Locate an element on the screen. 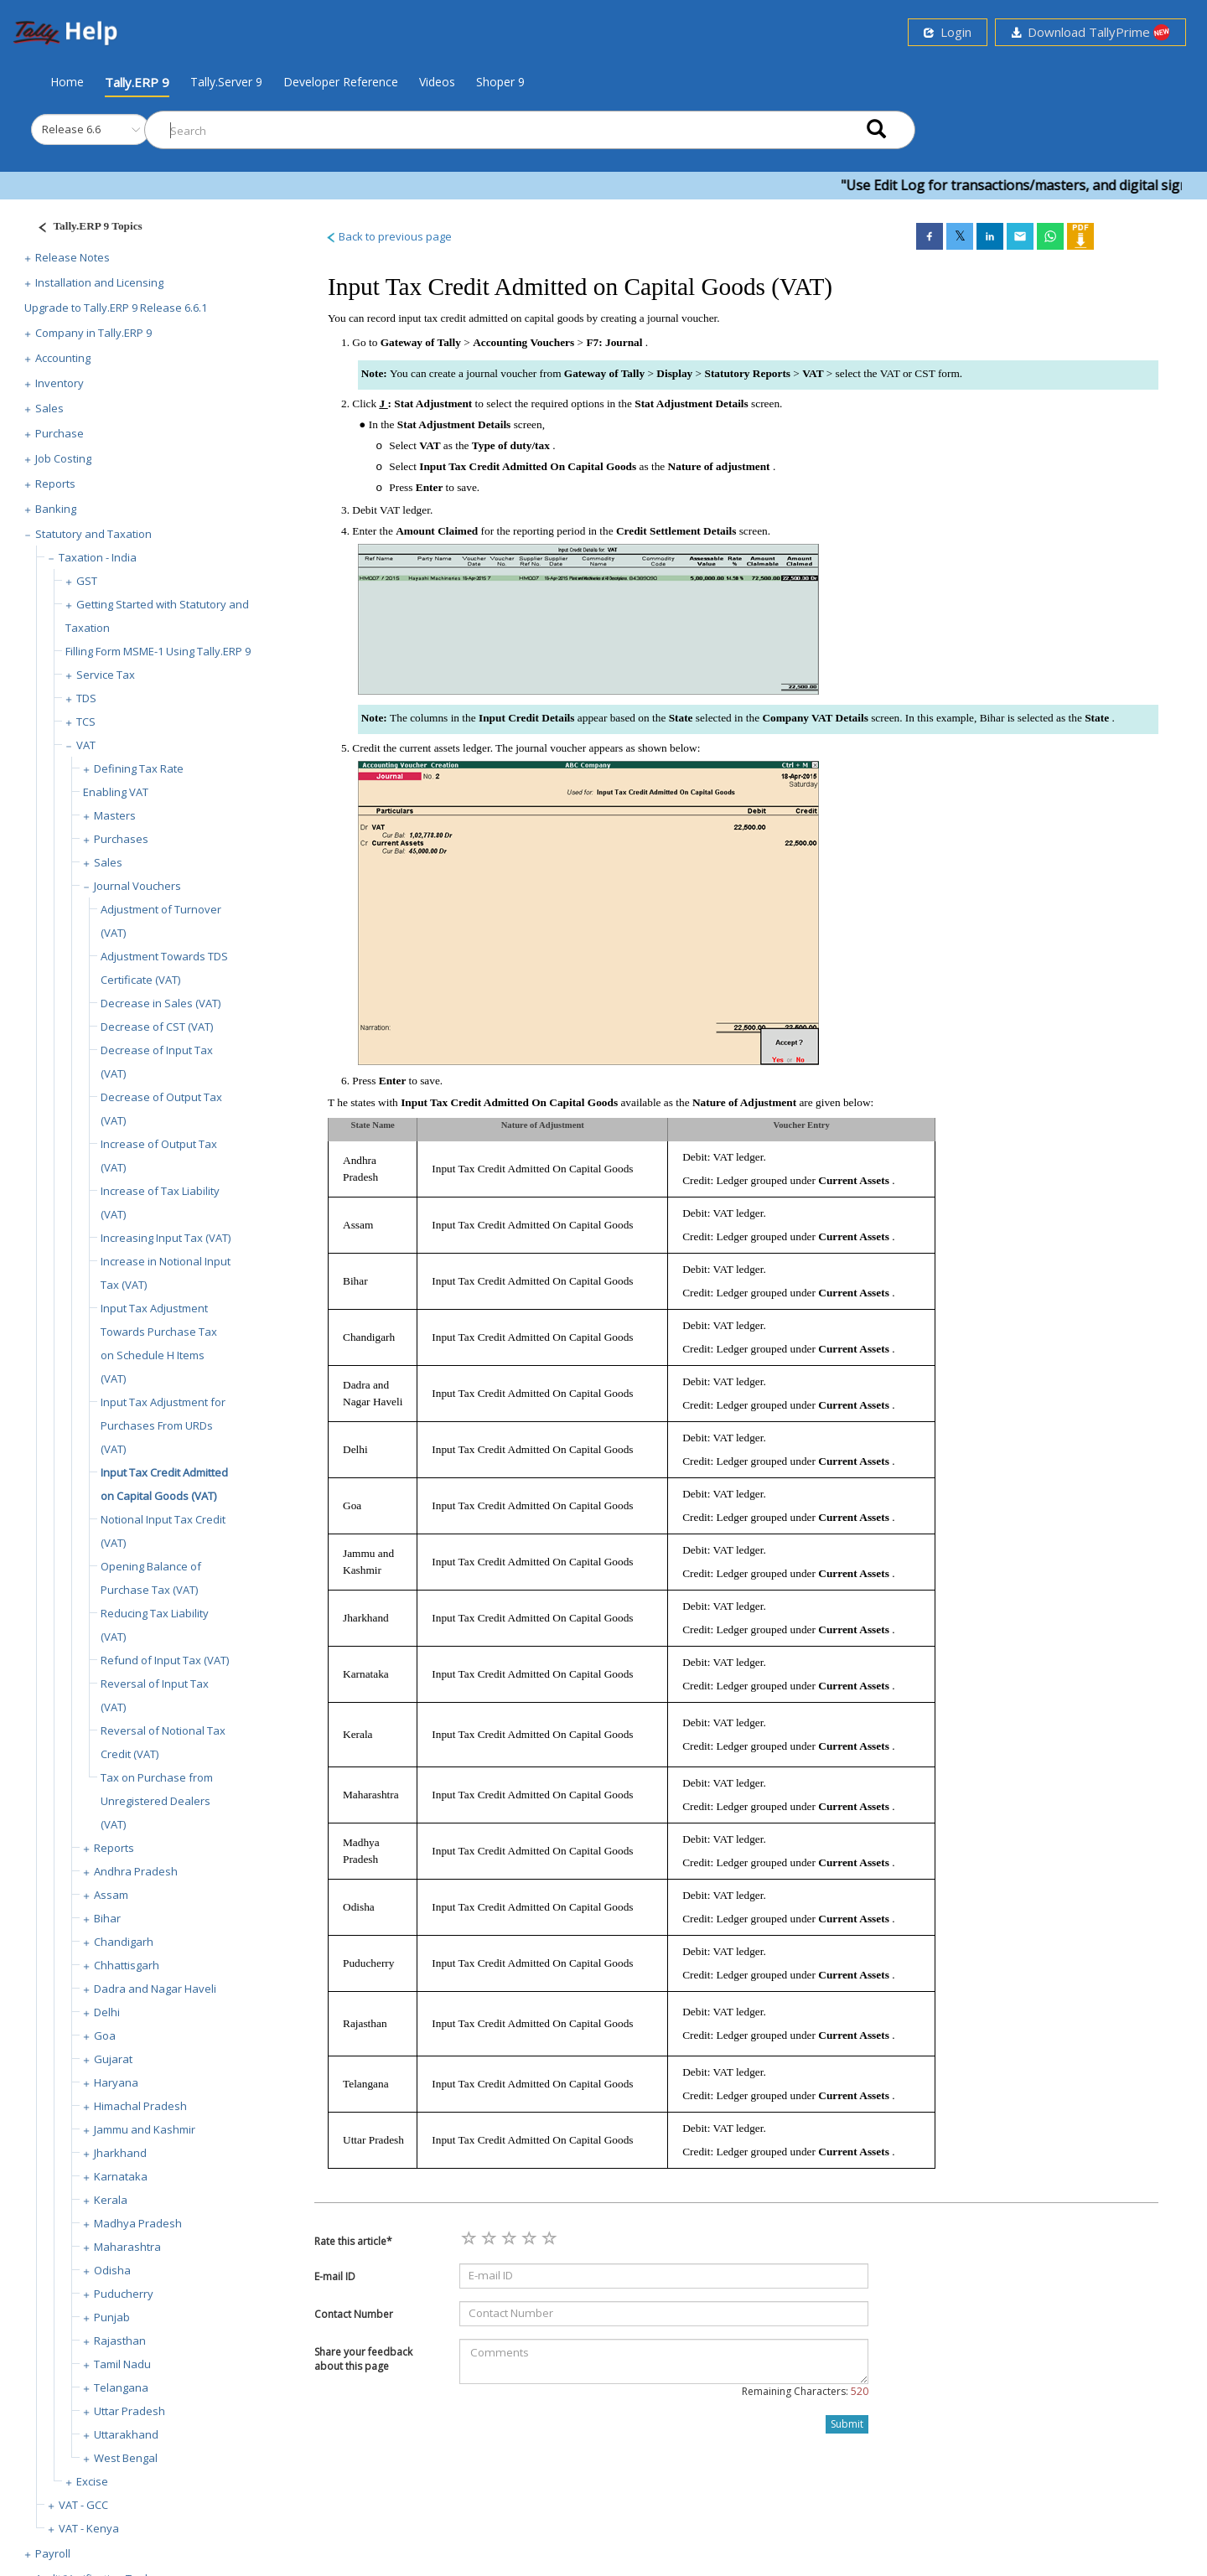  Submit is located at coordinates (847, 2424).